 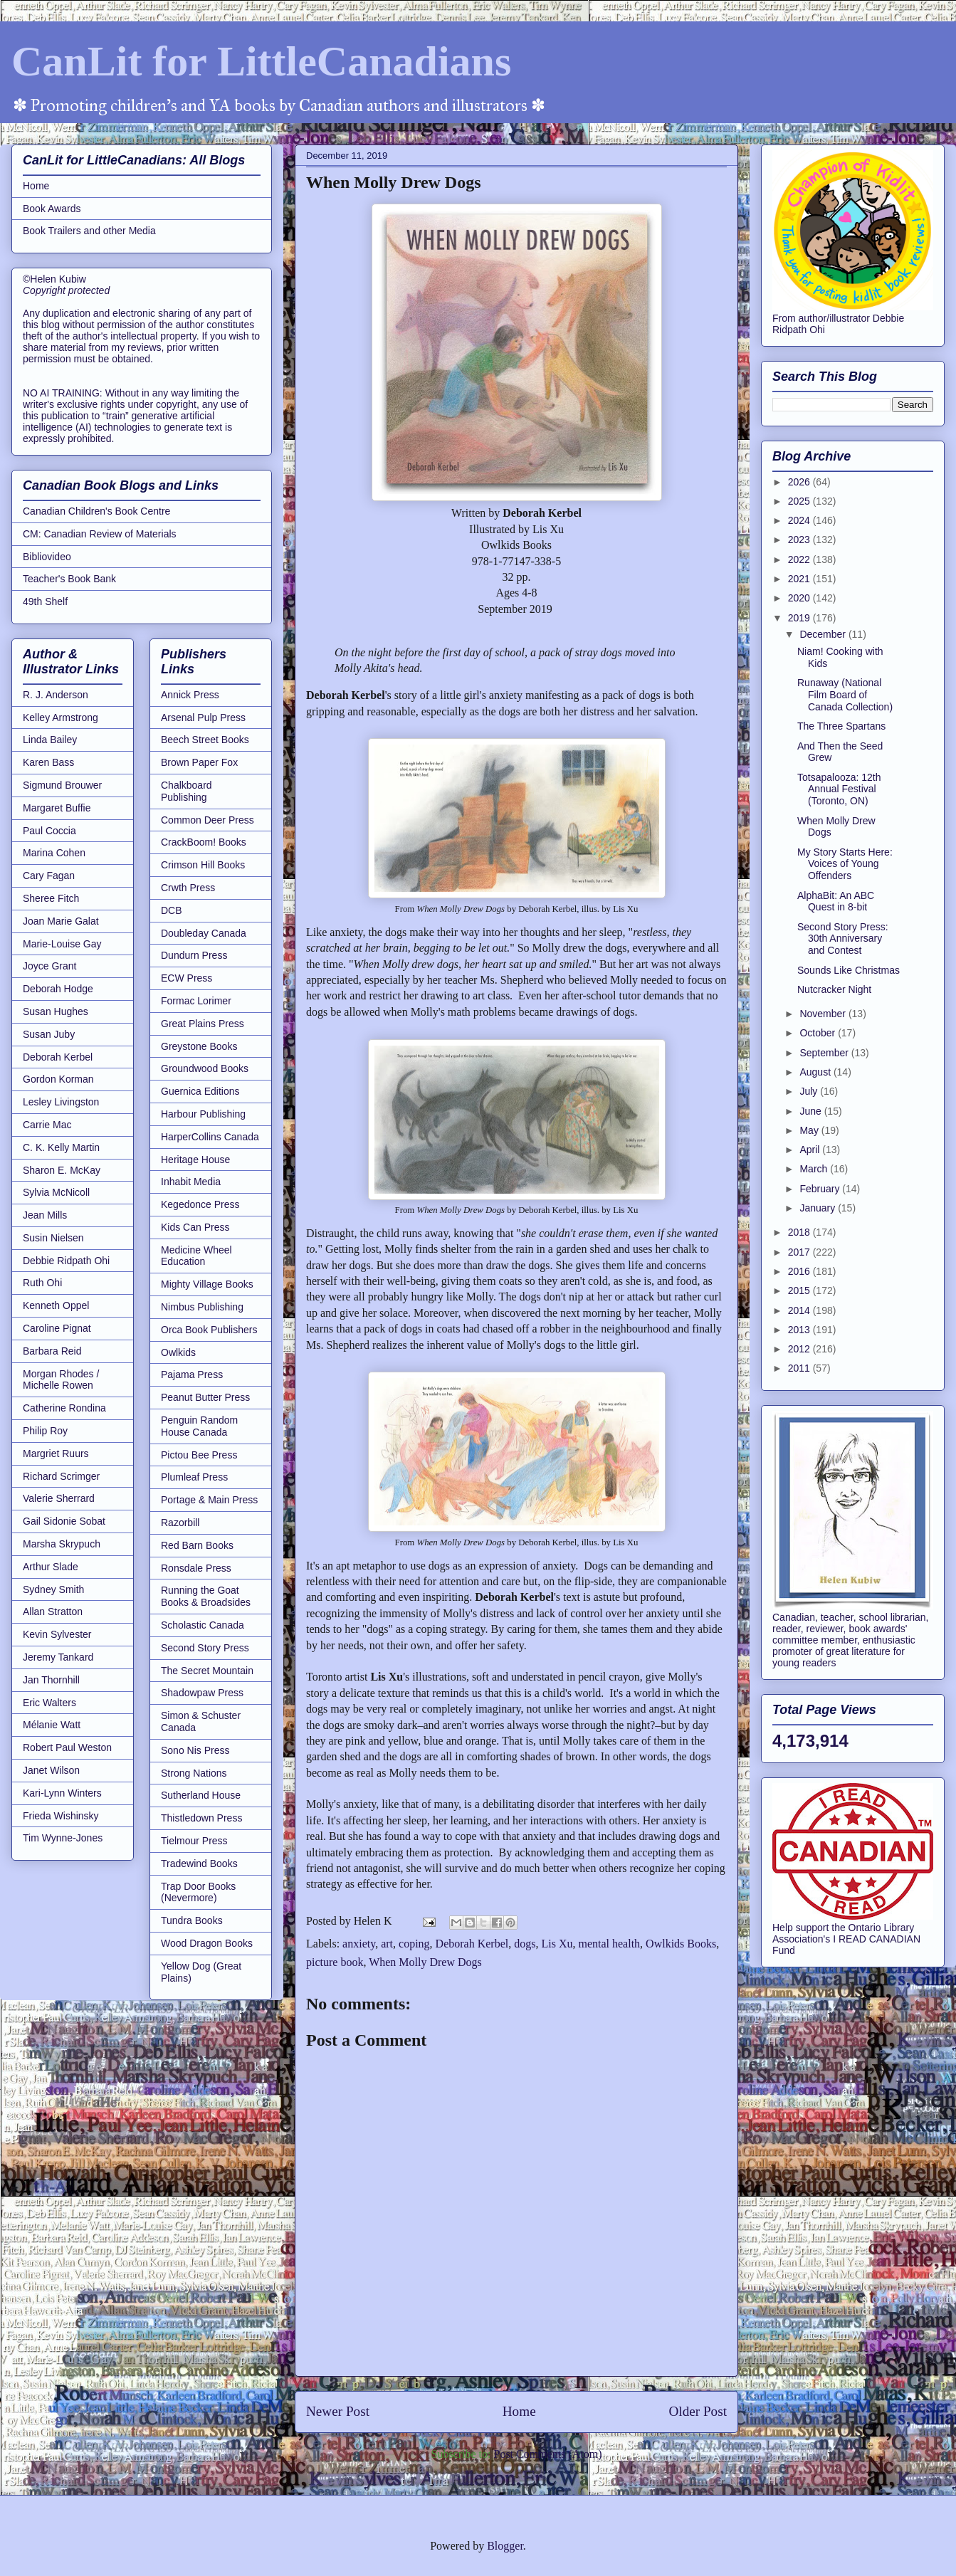 I want to click on Tim Wynne-Jones, so click(x=63, y=1838).